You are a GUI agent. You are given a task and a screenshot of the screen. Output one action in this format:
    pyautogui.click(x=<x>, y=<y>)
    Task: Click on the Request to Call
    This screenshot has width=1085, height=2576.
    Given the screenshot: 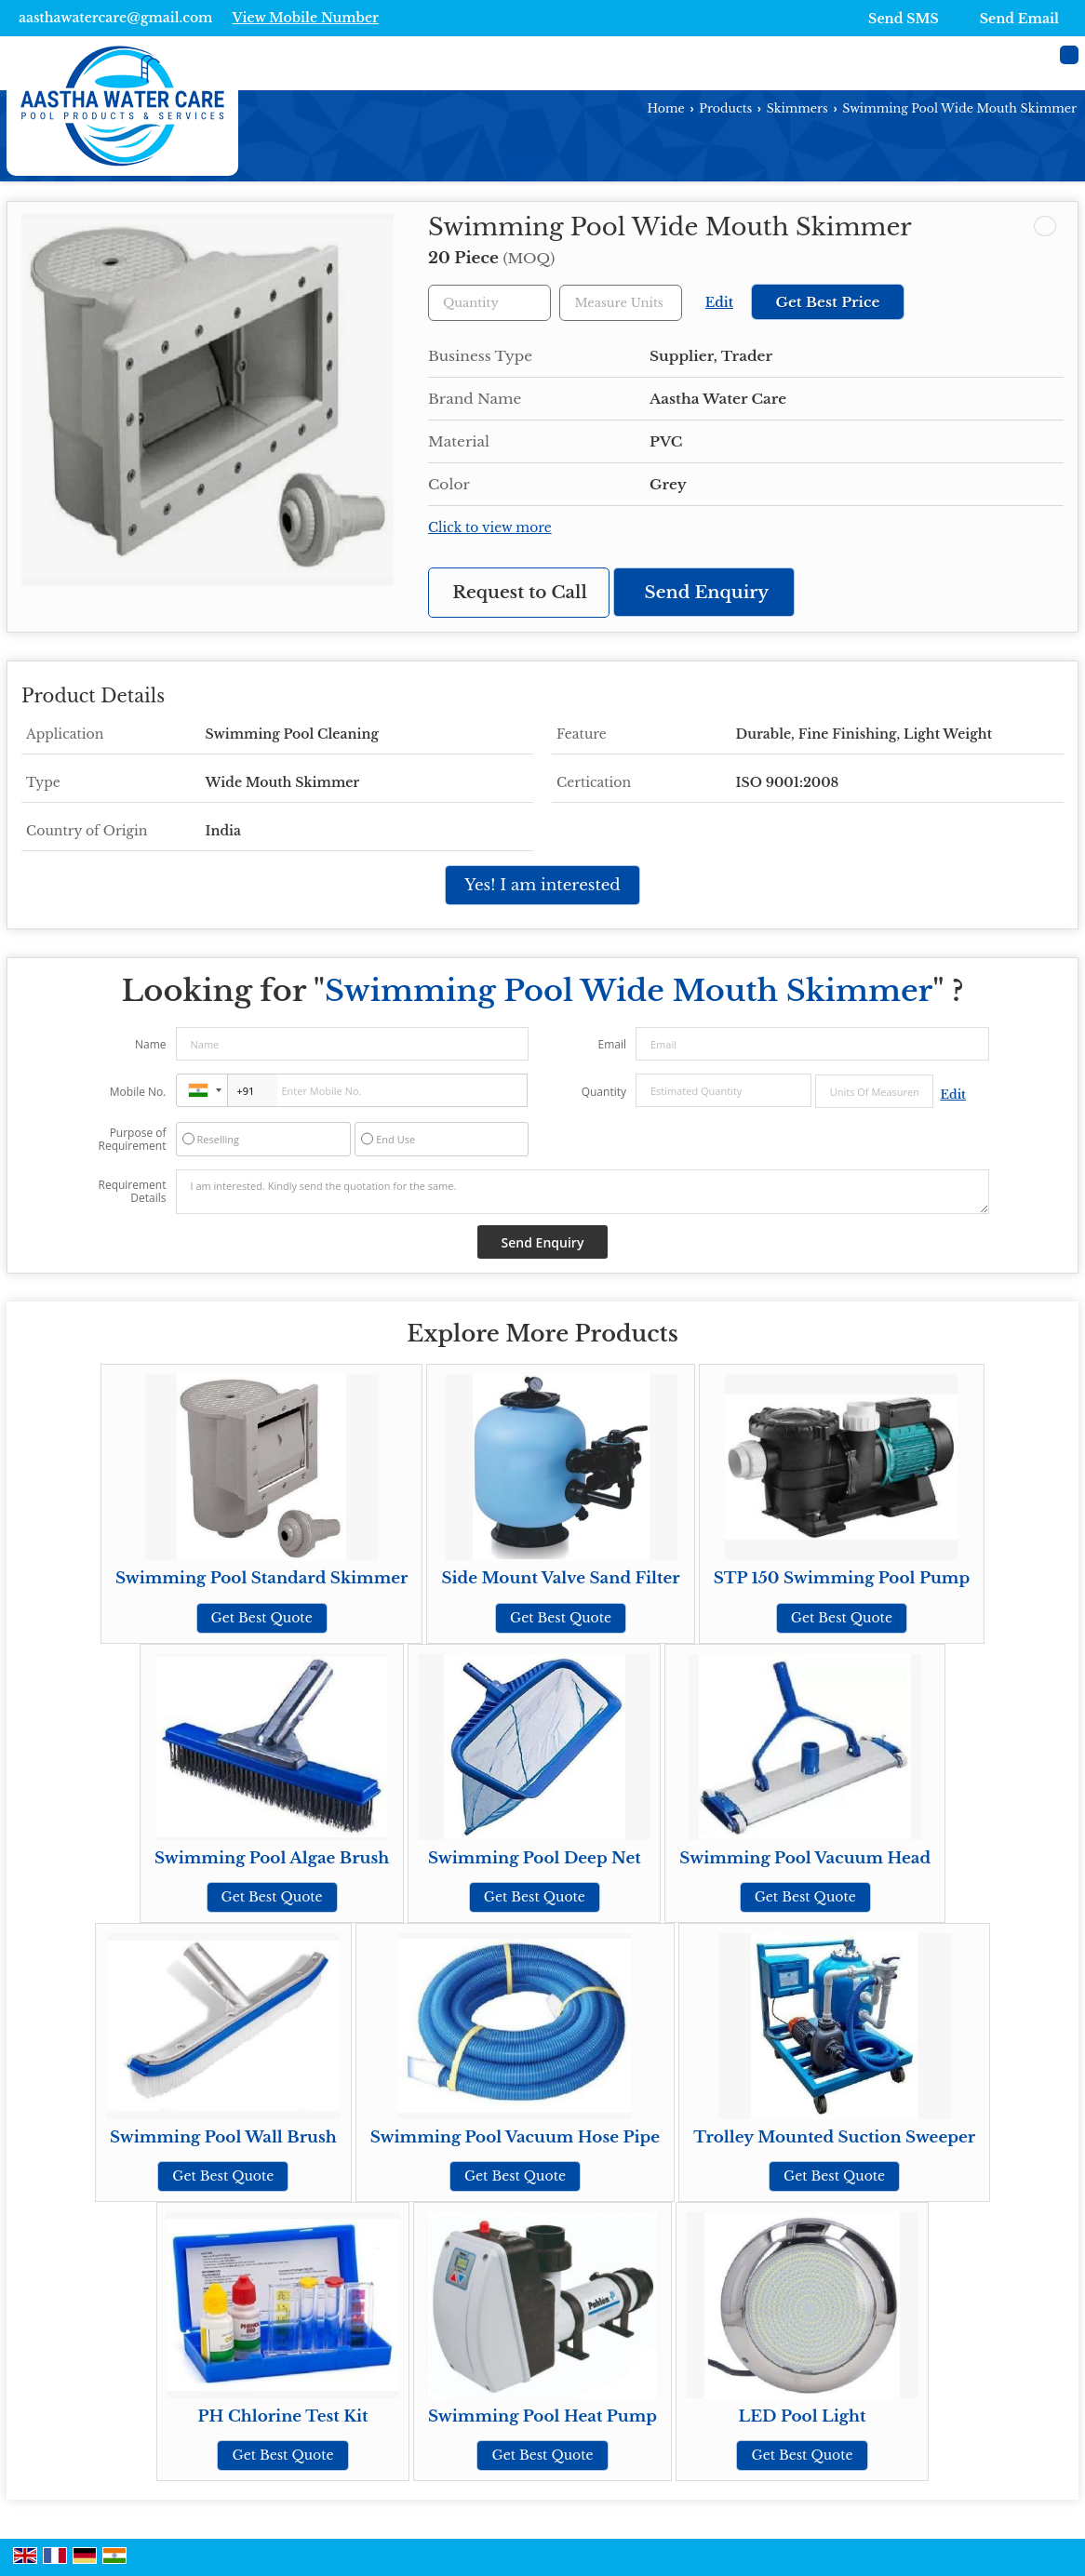 What is the action you would take?
    pyautogui.click(x=519, y=592)
    